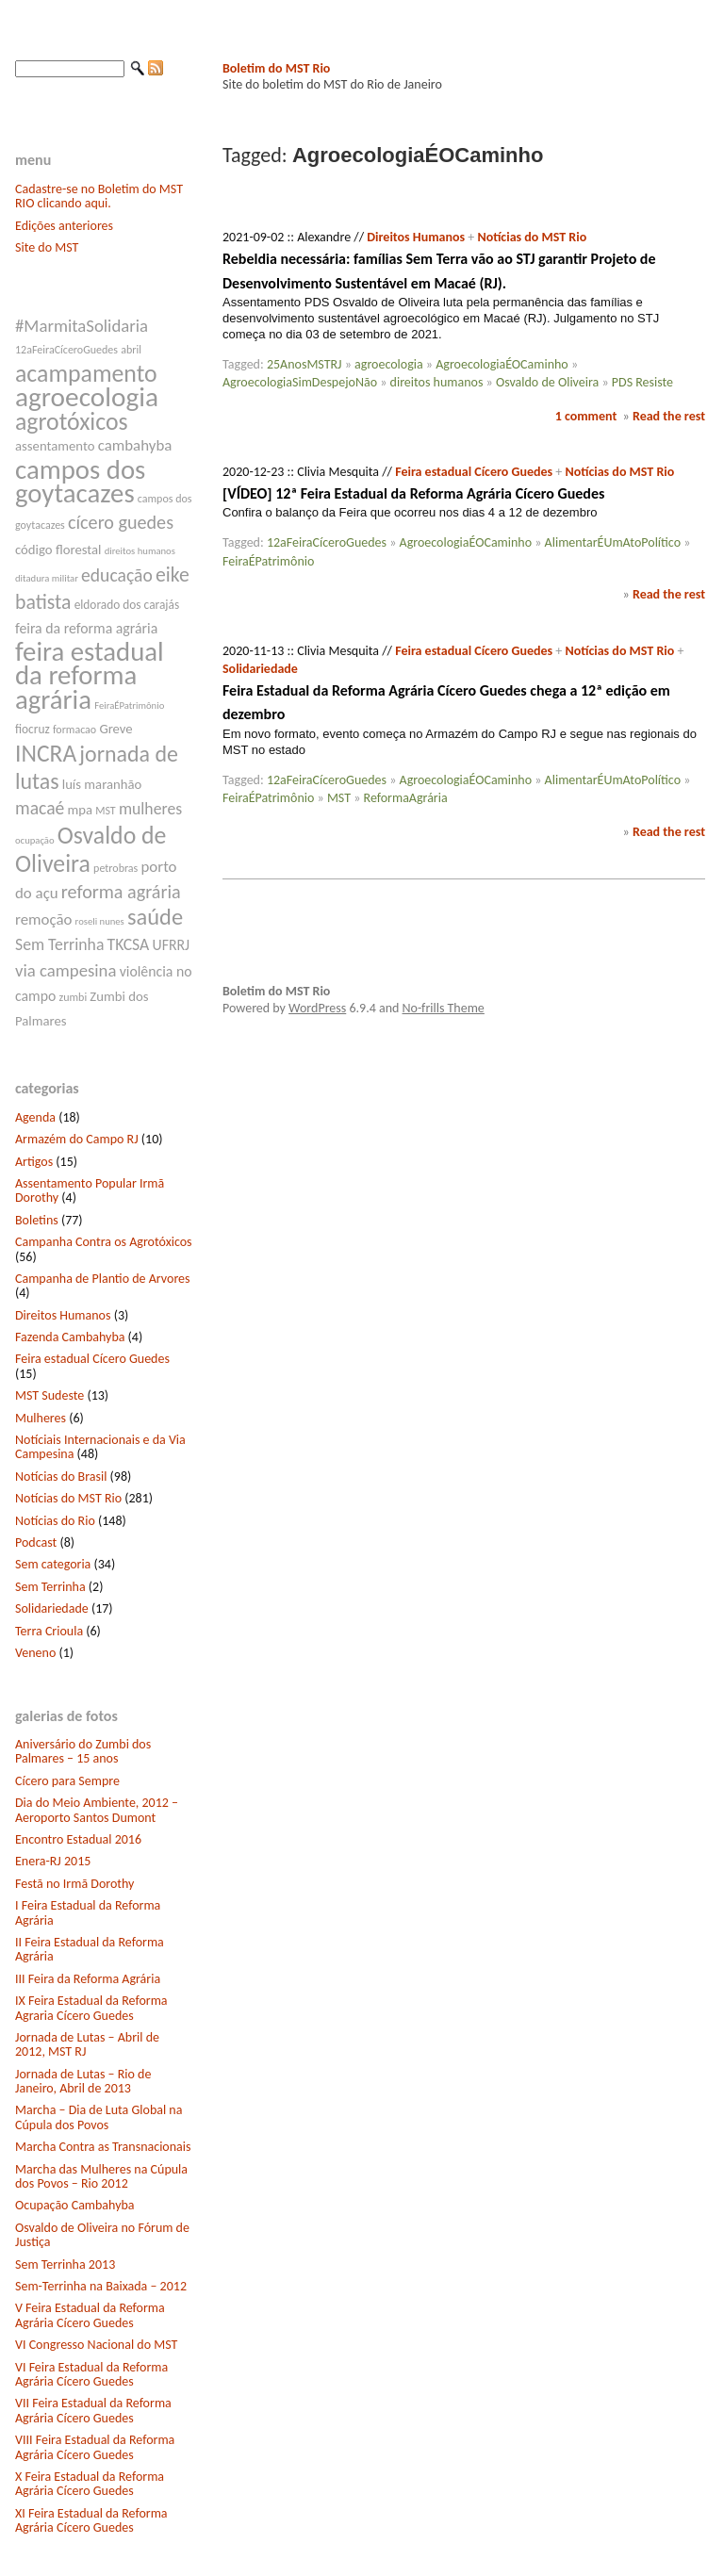  What do you see at coordinates (547, 382) in the screenshot?
I see `Osvaldo de Oliveira` at bounding box center [547, 382].